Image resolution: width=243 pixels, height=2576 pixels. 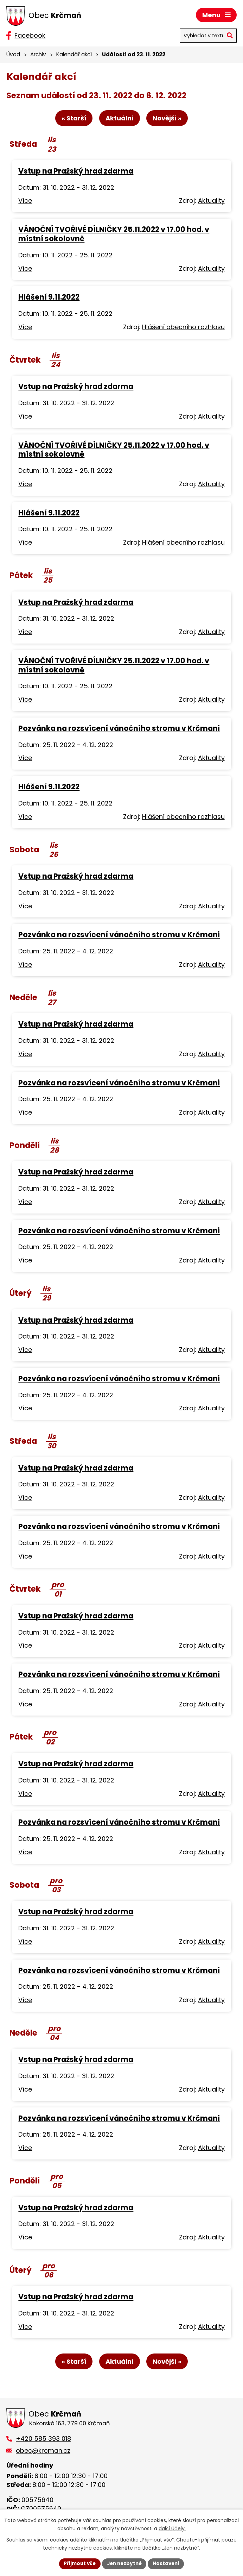 What do you see at coordinates (119, 118) in the screenshot?
I see `Aktuální` at bounding box center [119, 118].